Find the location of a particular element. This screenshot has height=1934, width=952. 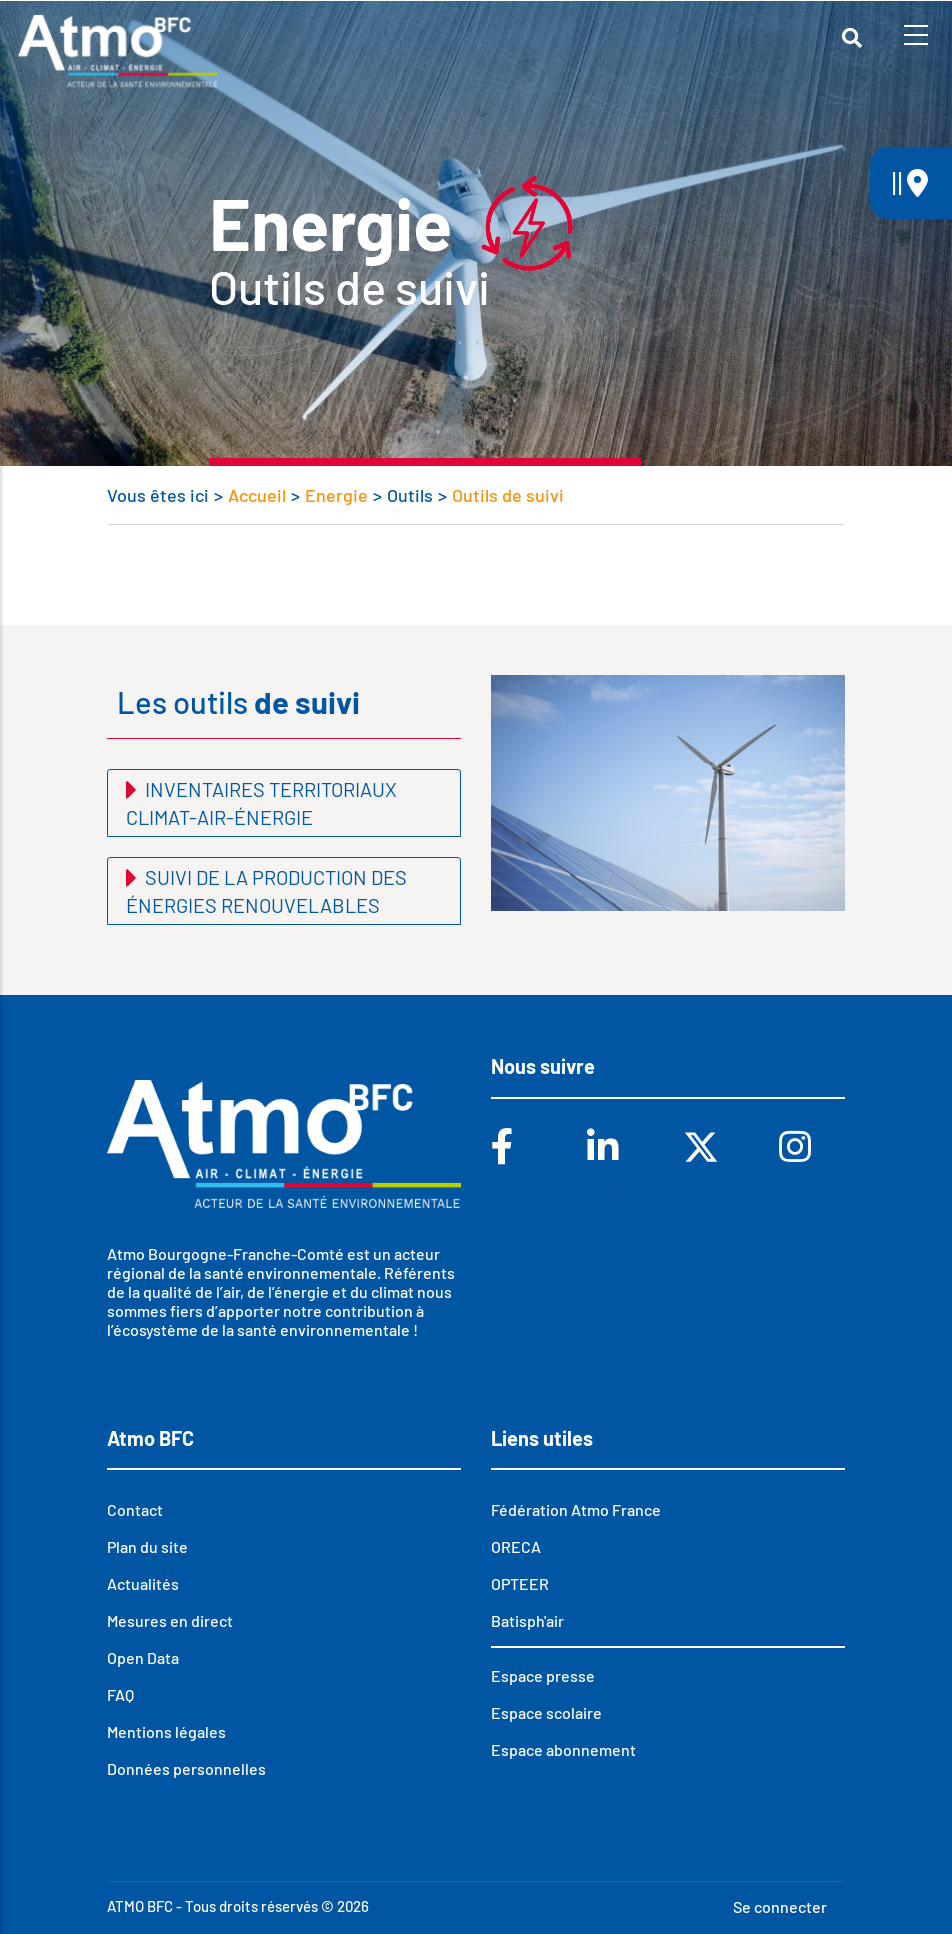

OPTEER is located at coordinates (520, 1583).